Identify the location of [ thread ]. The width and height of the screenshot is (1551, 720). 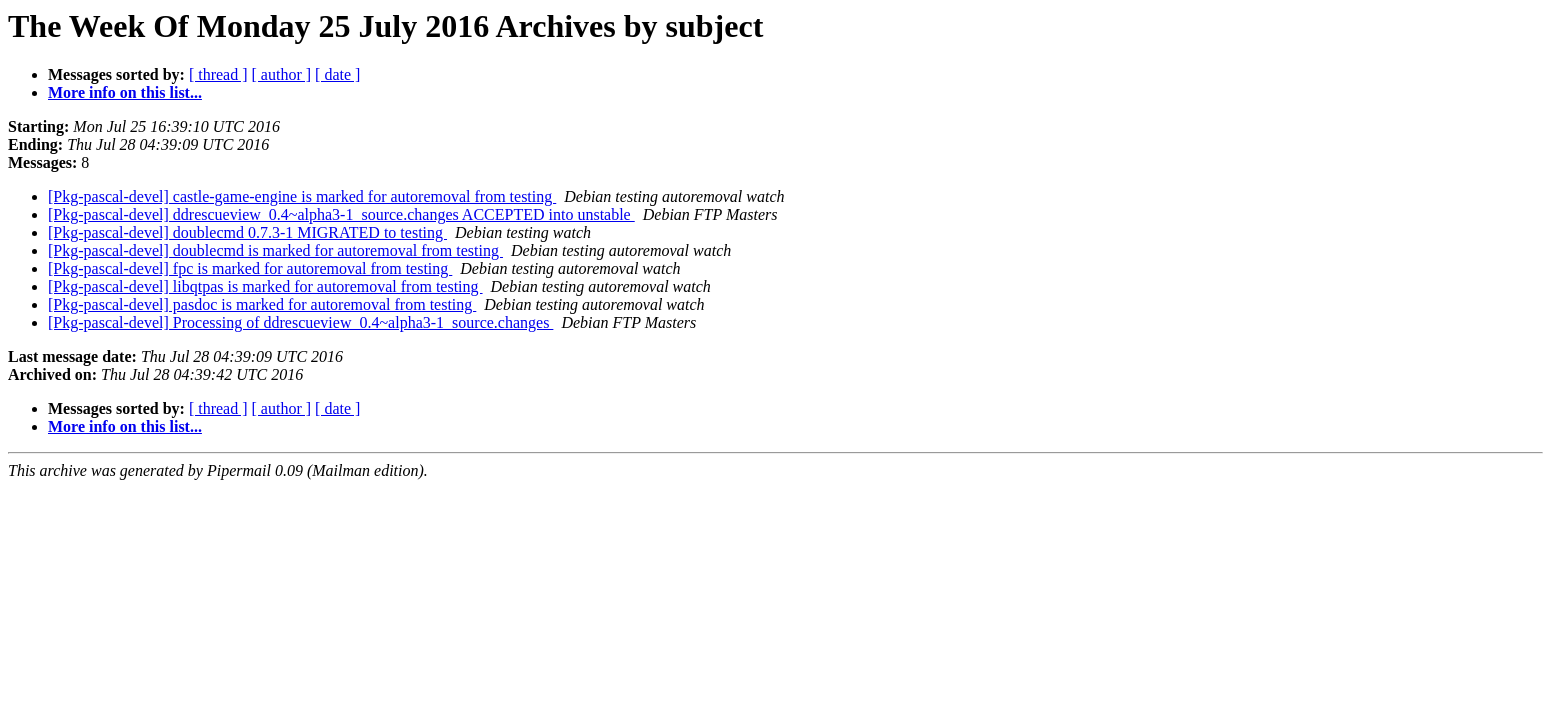
(218, 74).